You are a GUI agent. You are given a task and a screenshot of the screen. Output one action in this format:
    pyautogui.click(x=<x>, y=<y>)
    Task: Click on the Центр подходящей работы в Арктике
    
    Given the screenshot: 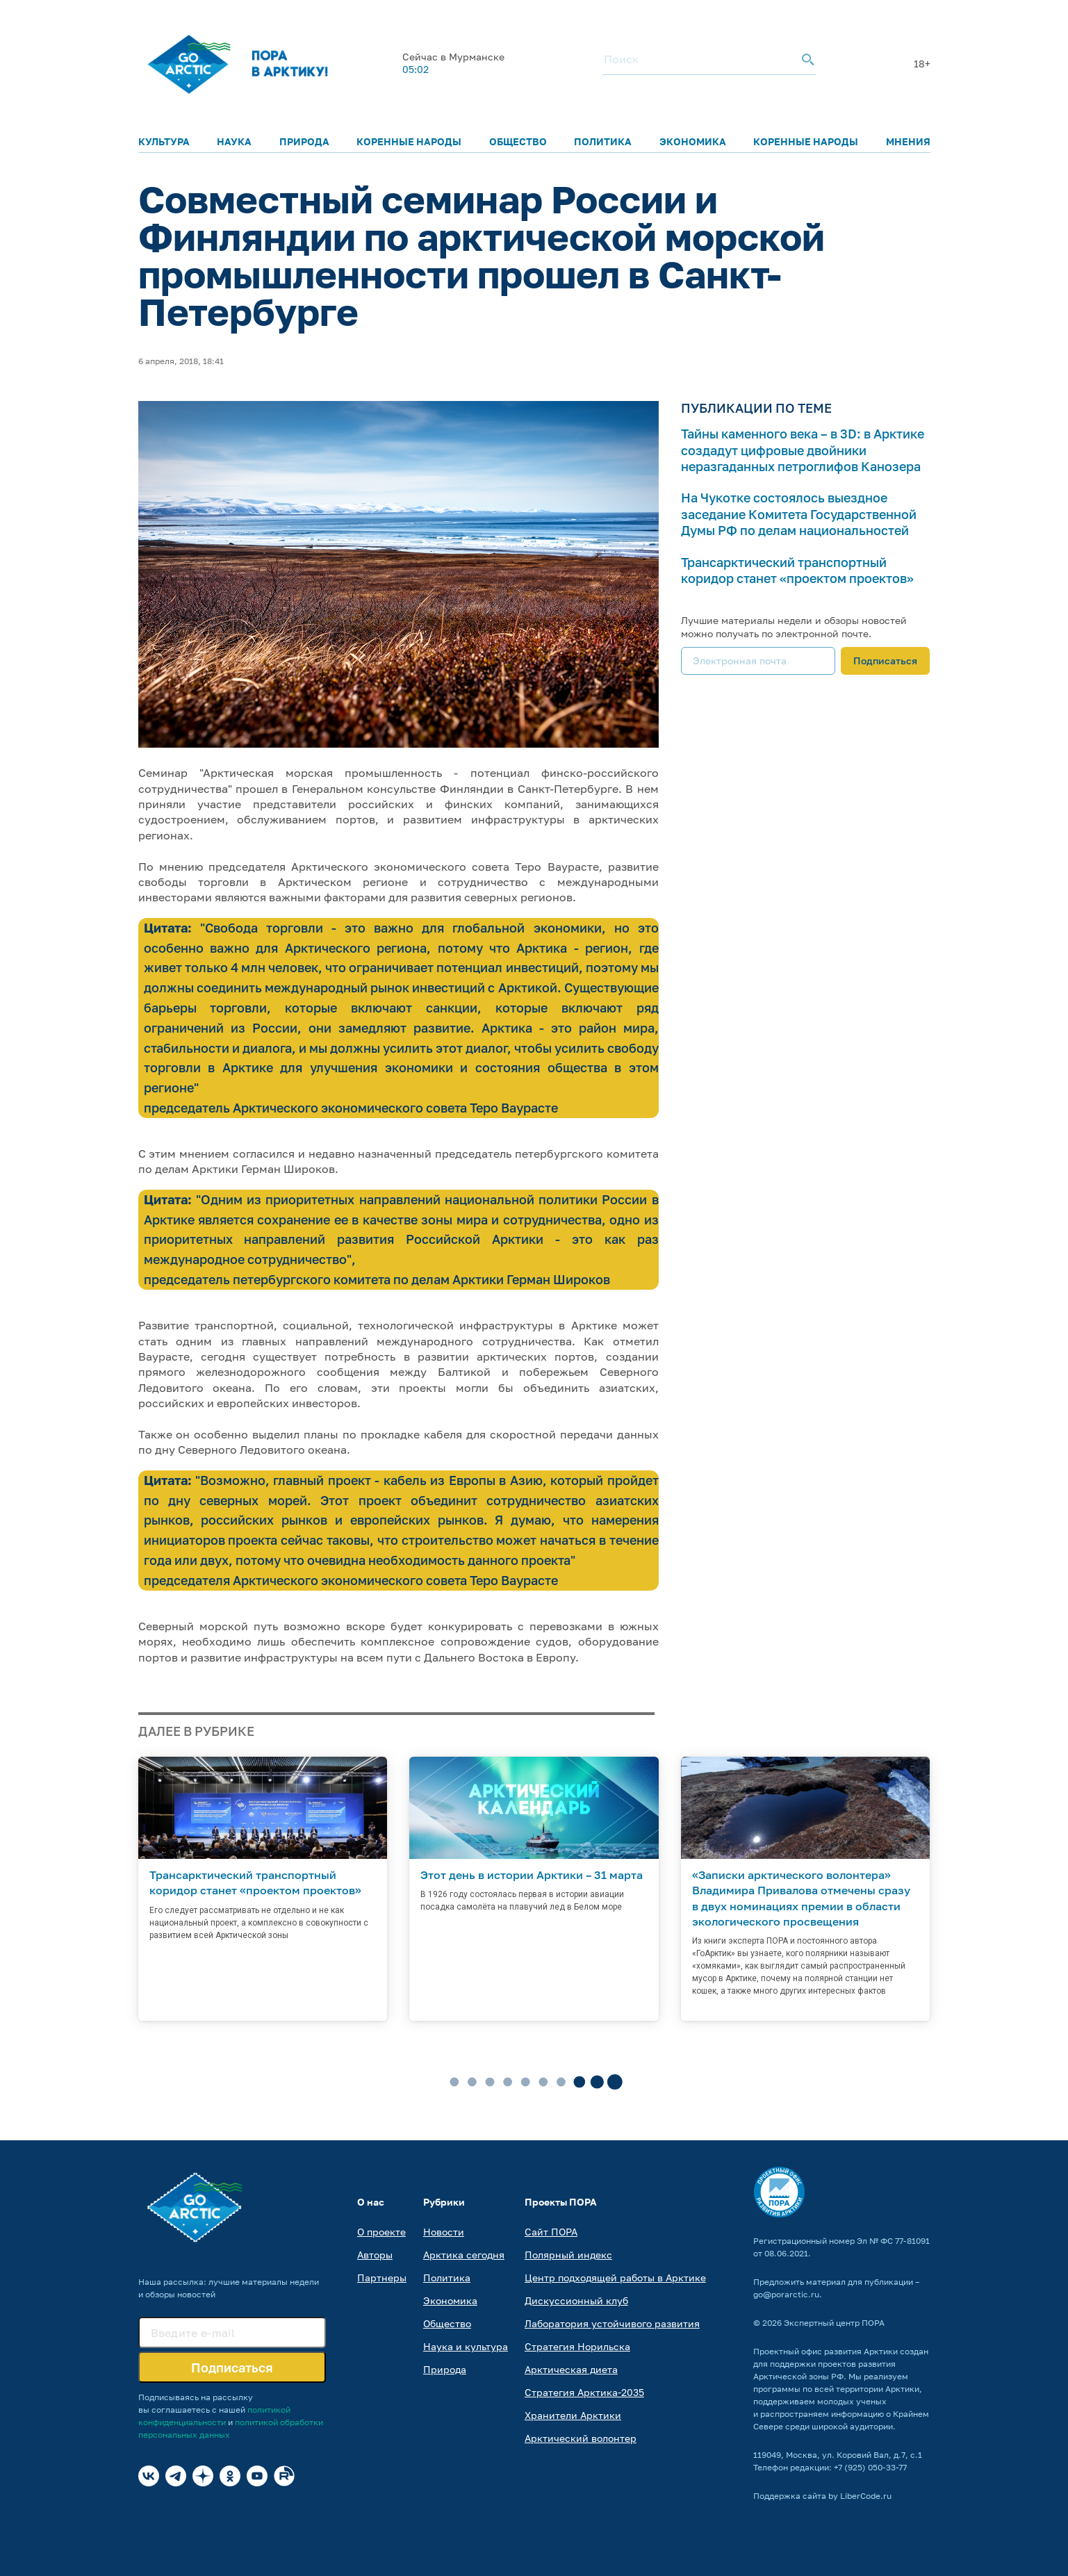 What is the action you would take?
    pyautogui.click(x=615, y=2277)
    